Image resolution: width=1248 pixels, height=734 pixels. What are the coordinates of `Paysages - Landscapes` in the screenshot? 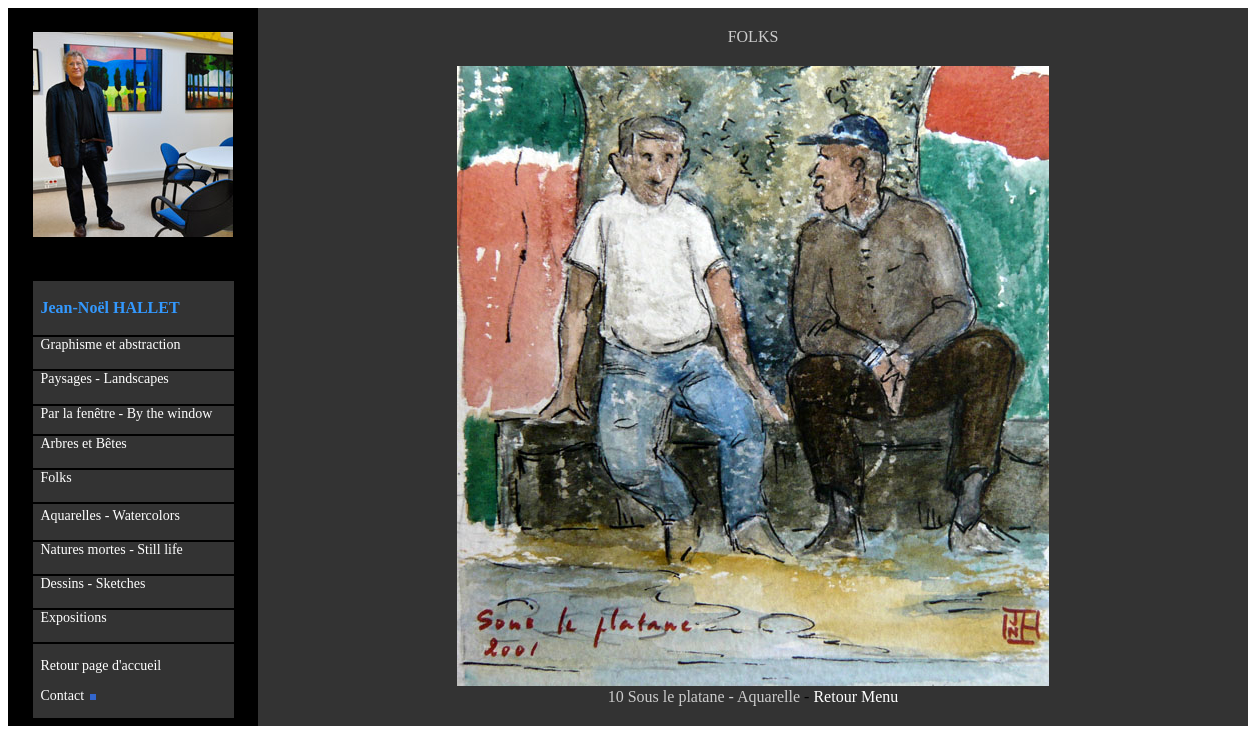 It's located at (105, 378).